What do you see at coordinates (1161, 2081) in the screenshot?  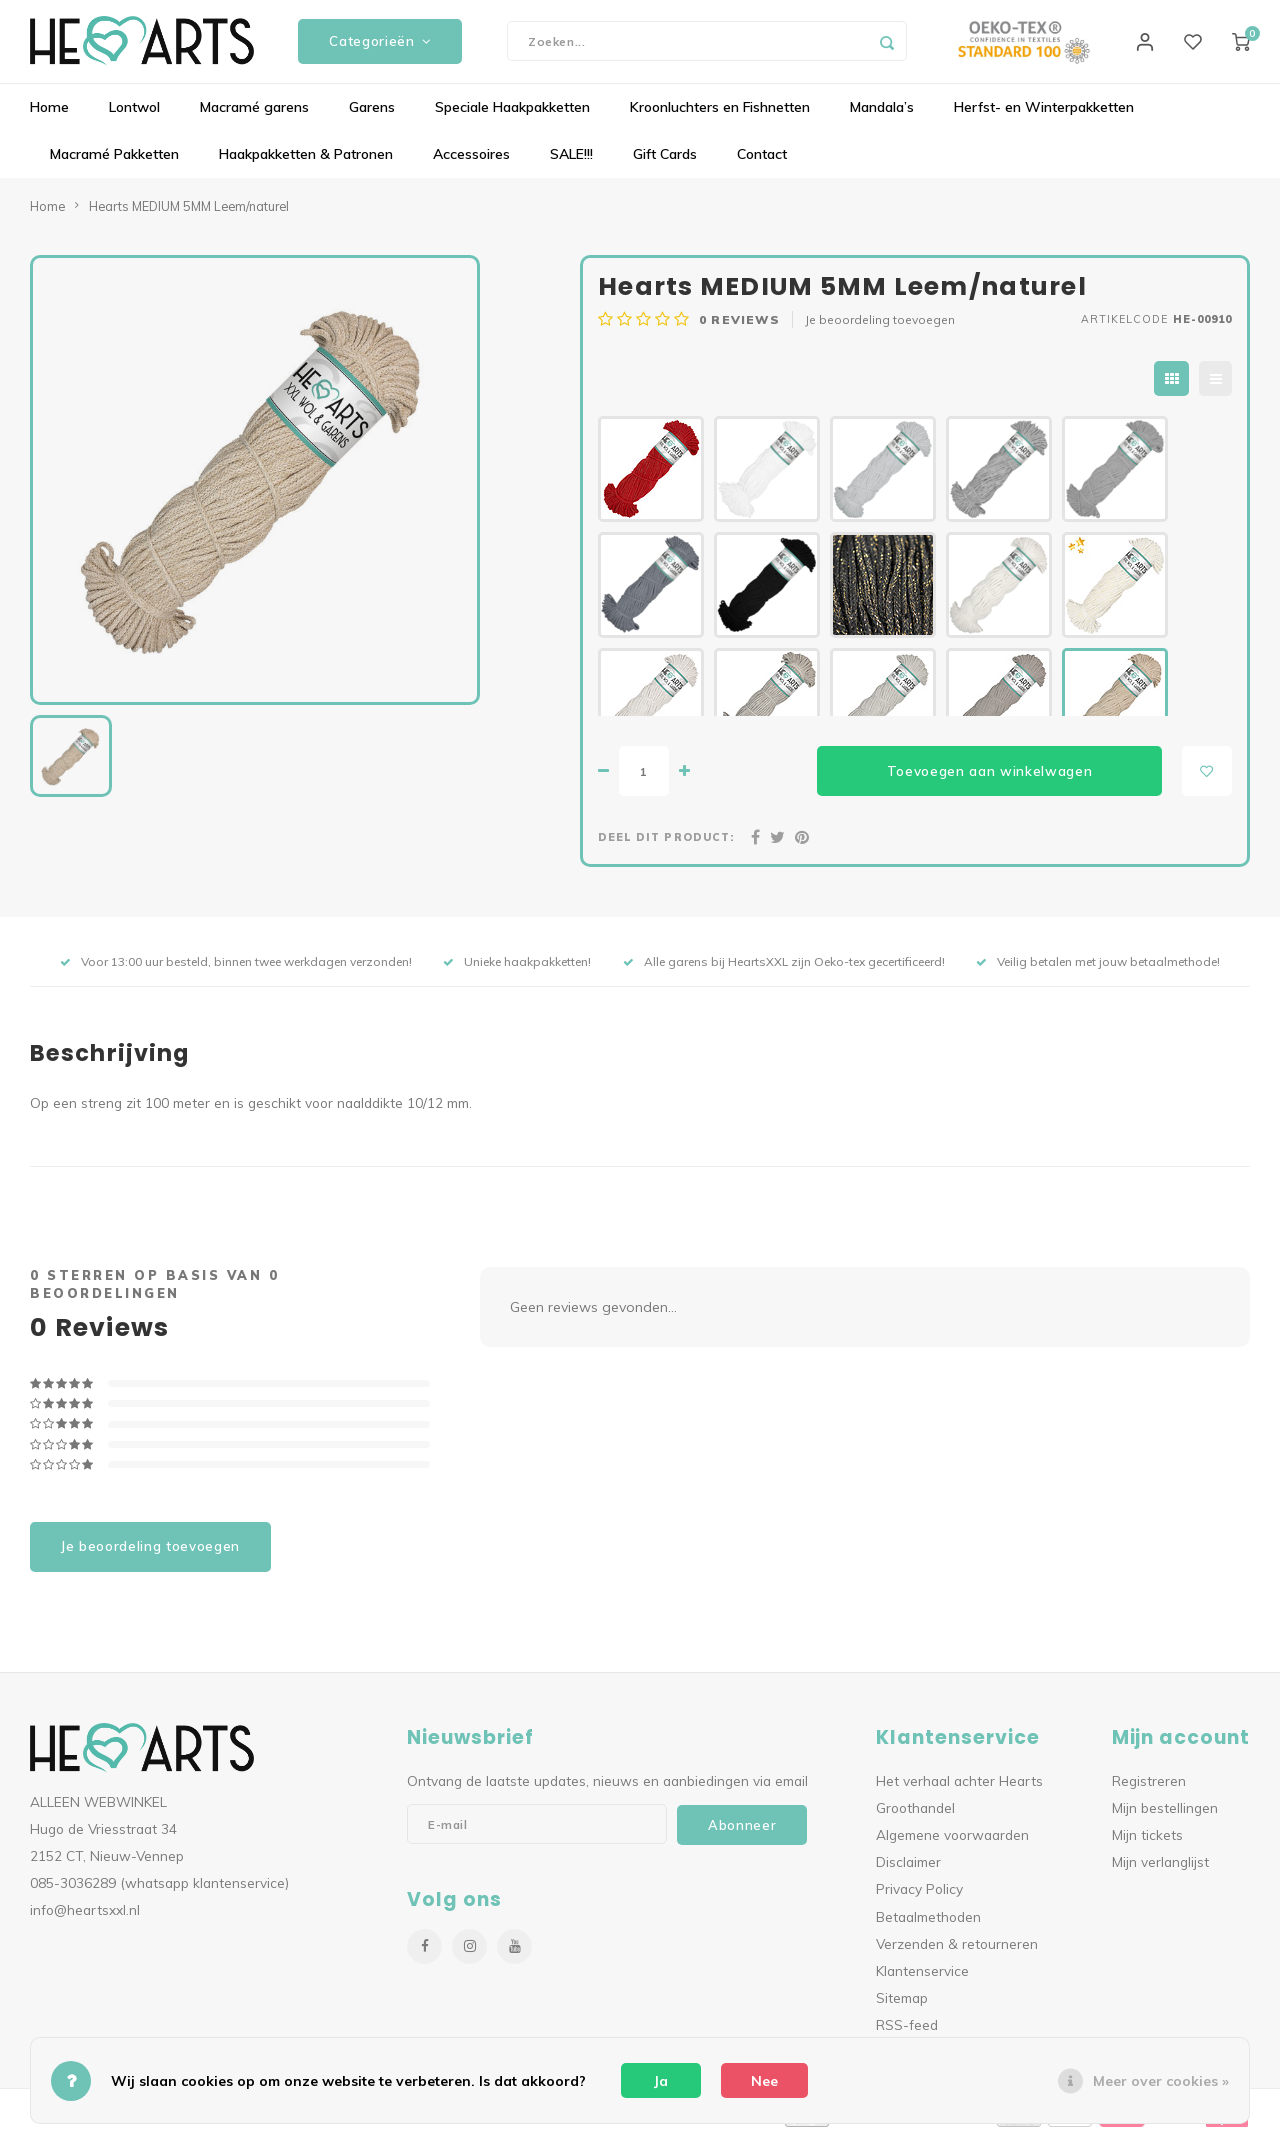 I see `Meer over cookies »` at bounding box center [1161, 2081].